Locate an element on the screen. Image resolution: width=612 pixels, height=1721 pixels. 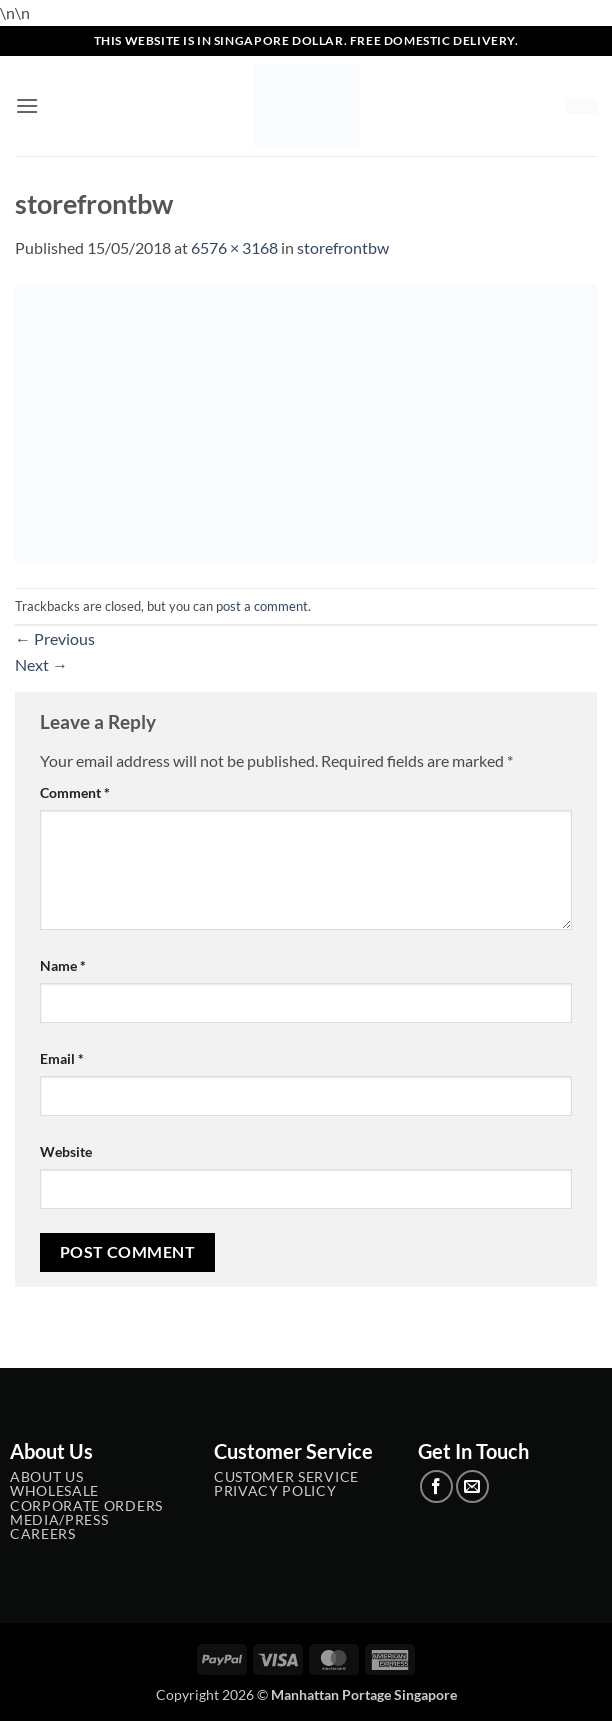
Careers is located at coordinates (43, 1534).